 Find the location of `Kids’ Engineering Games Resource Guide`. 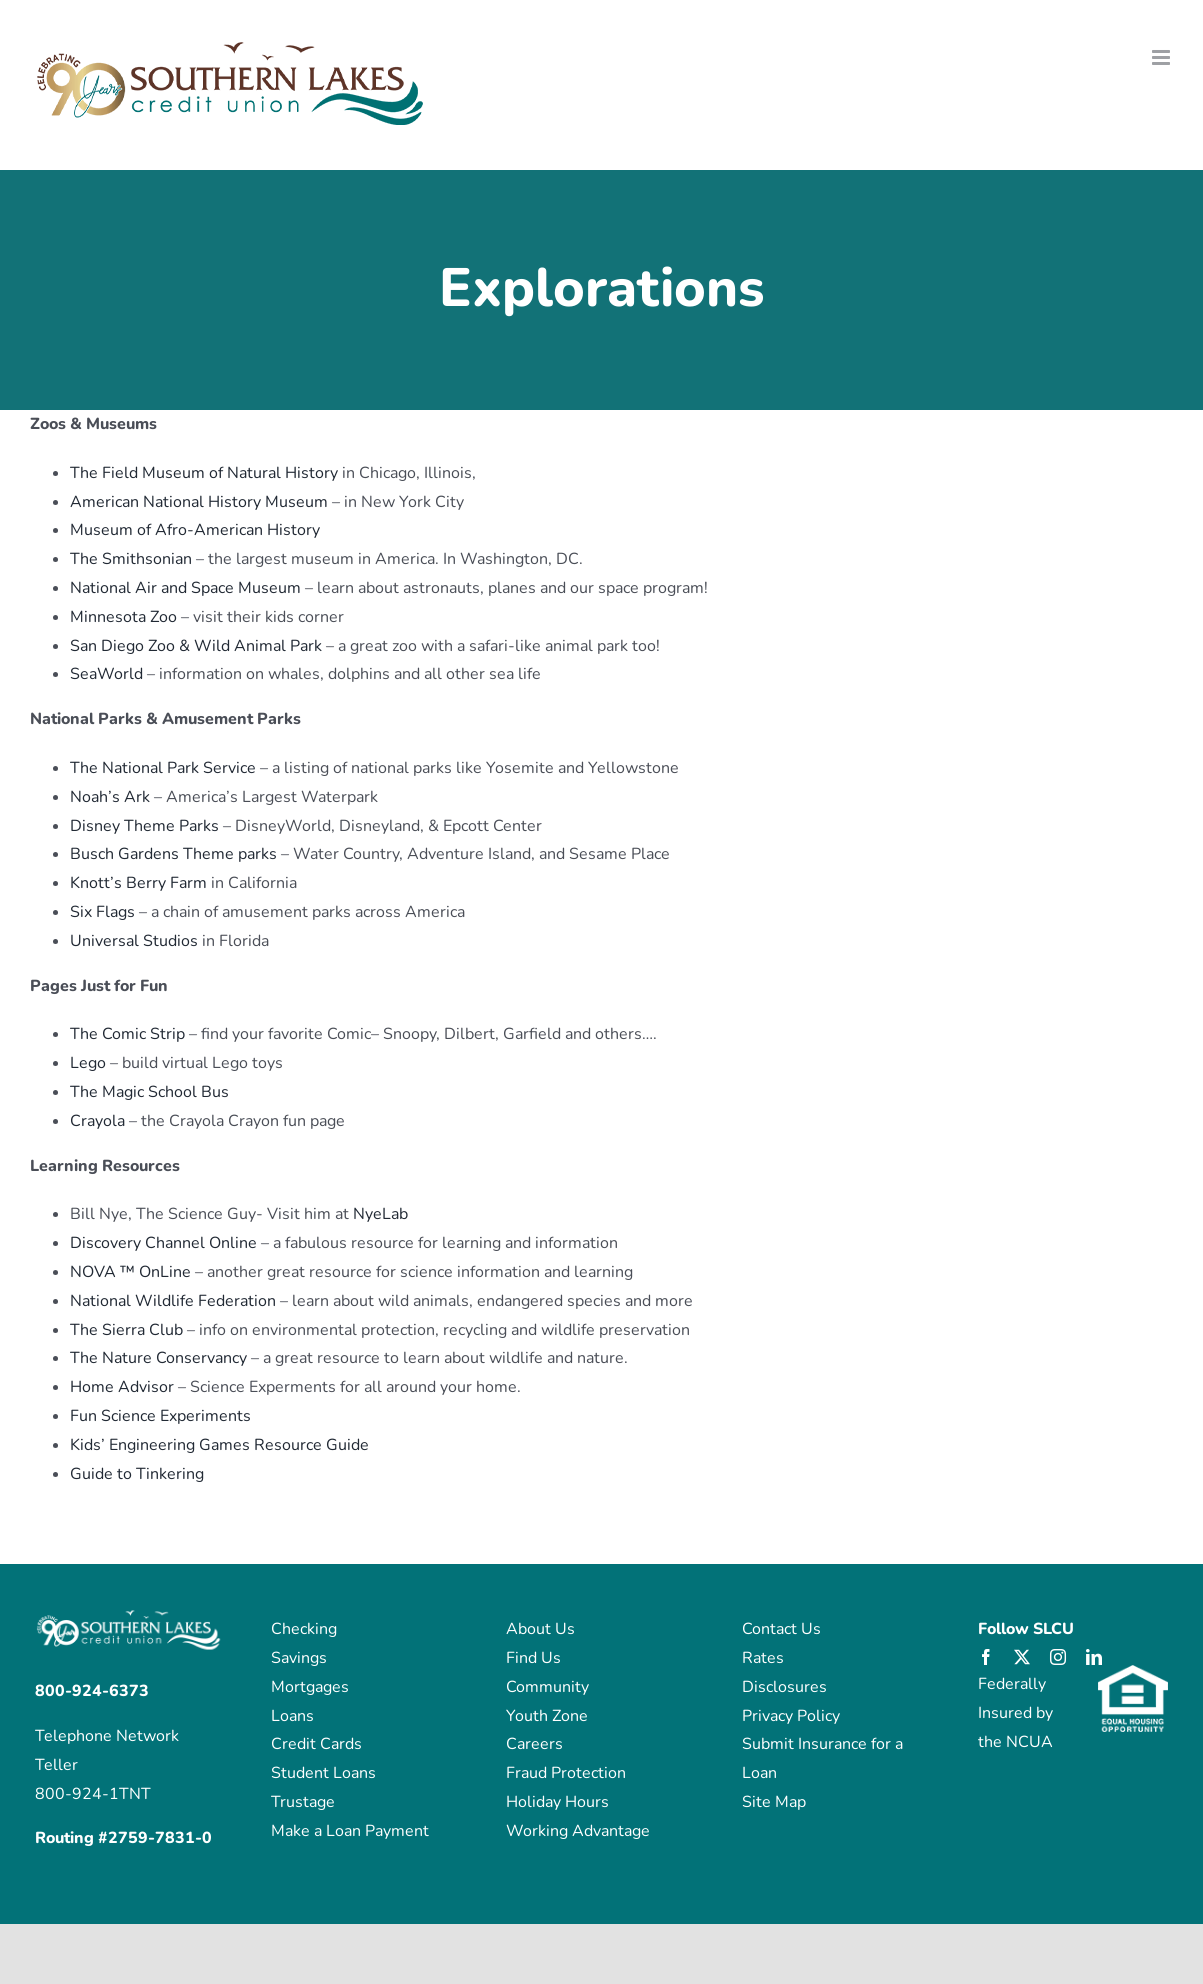

Kids’ Engineering Games Resource Guide is located at coordinates (219, 1445).